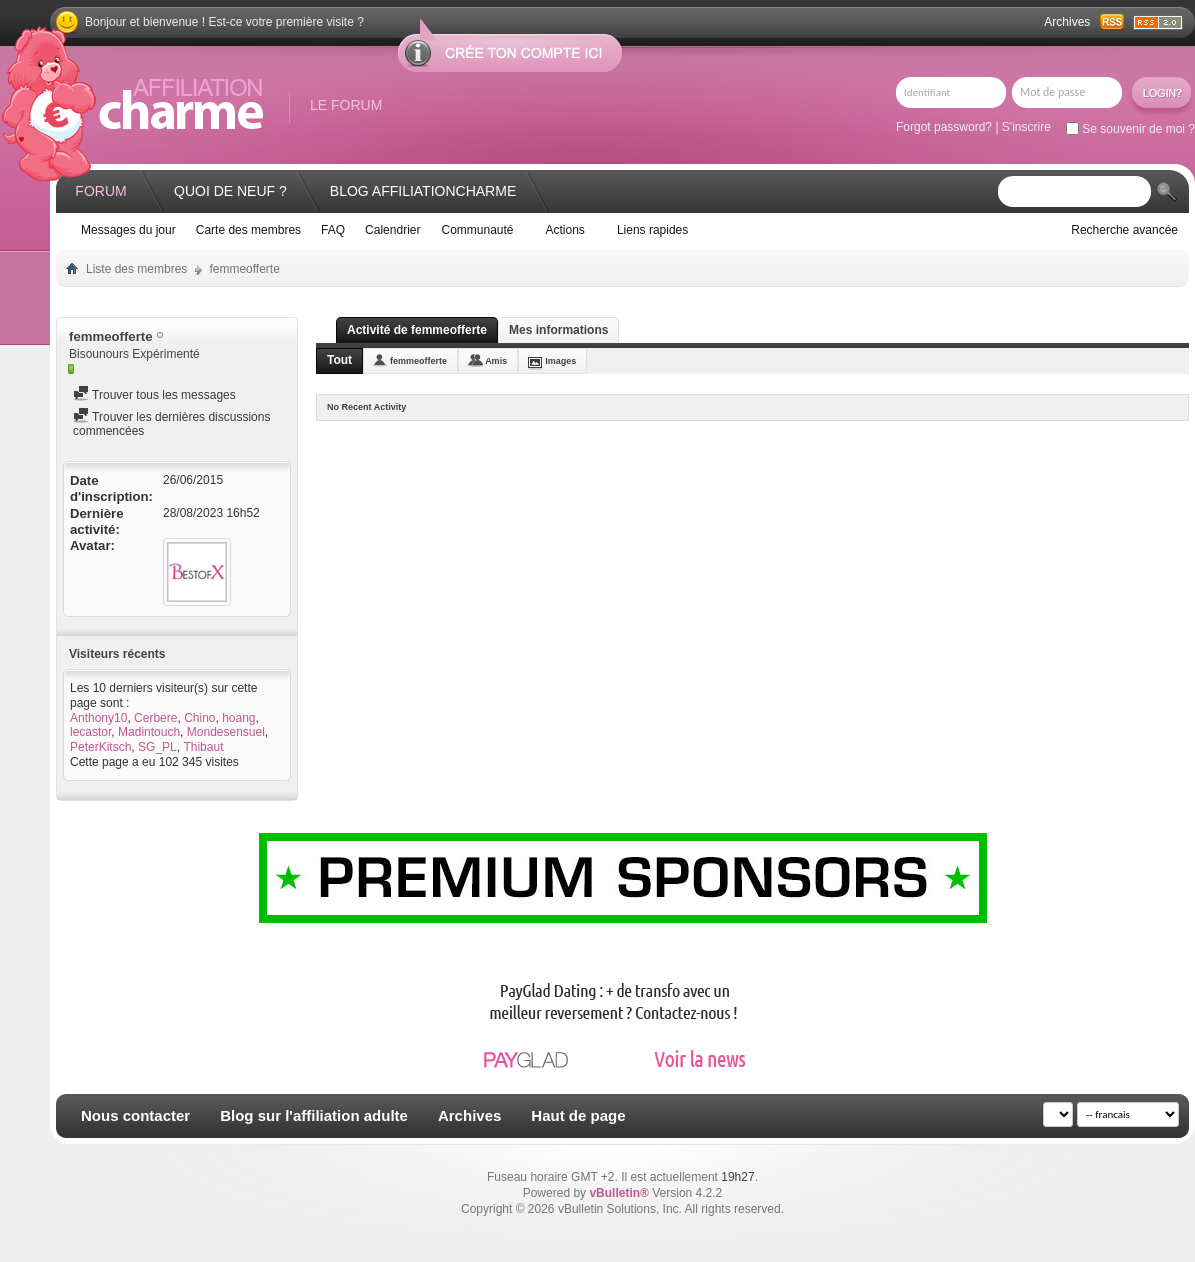 The width and height of the screenshot is (1195, 1262). Describe the element at coordinates (100, 747) in the screenshot. I see `PeterKitsch` at that location.